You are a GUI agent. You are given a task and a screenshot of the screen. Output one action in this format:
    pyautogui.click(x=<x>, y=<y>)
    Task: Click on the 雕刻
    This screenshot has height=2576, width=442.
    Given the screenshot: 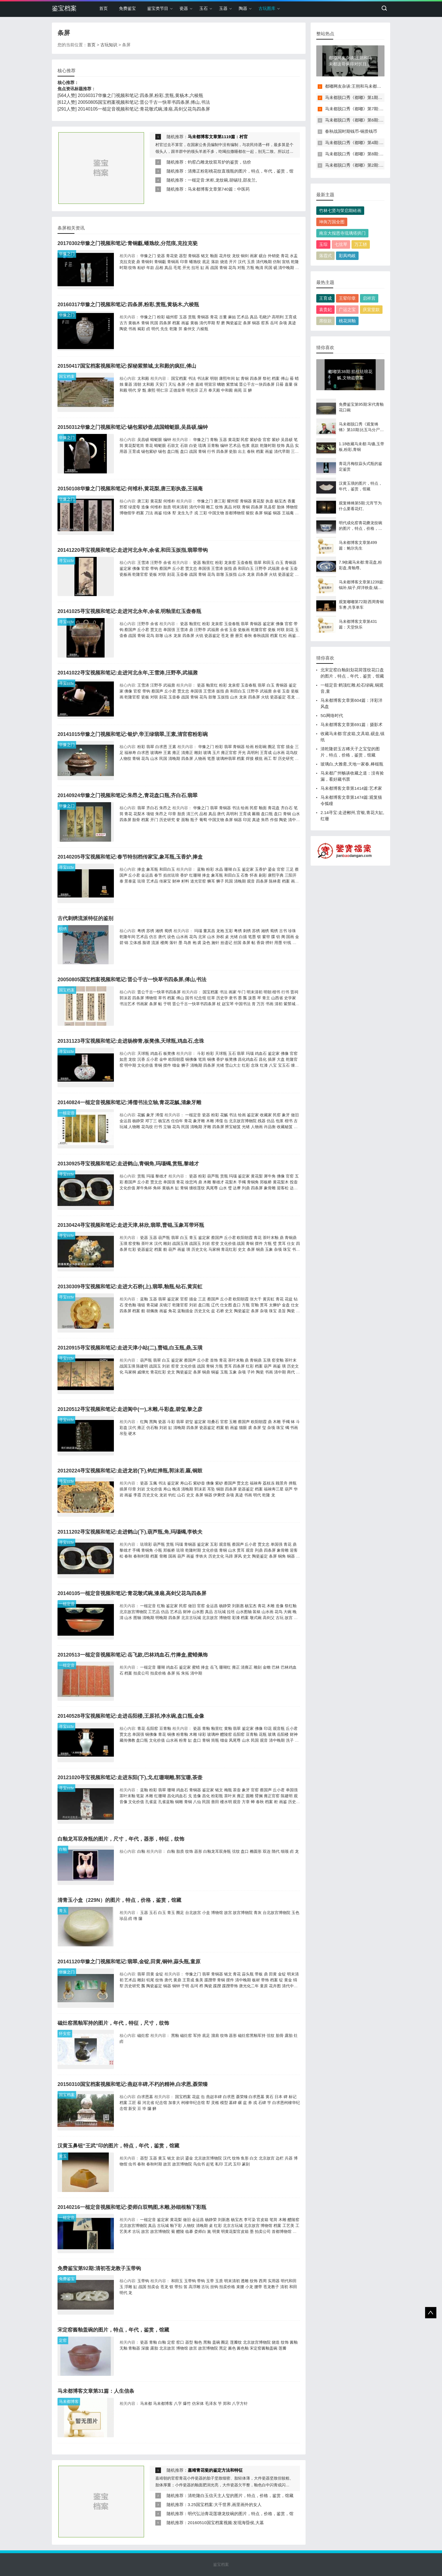 What is the action you would take?
    pyautogui.click(x=198, y=752)
    